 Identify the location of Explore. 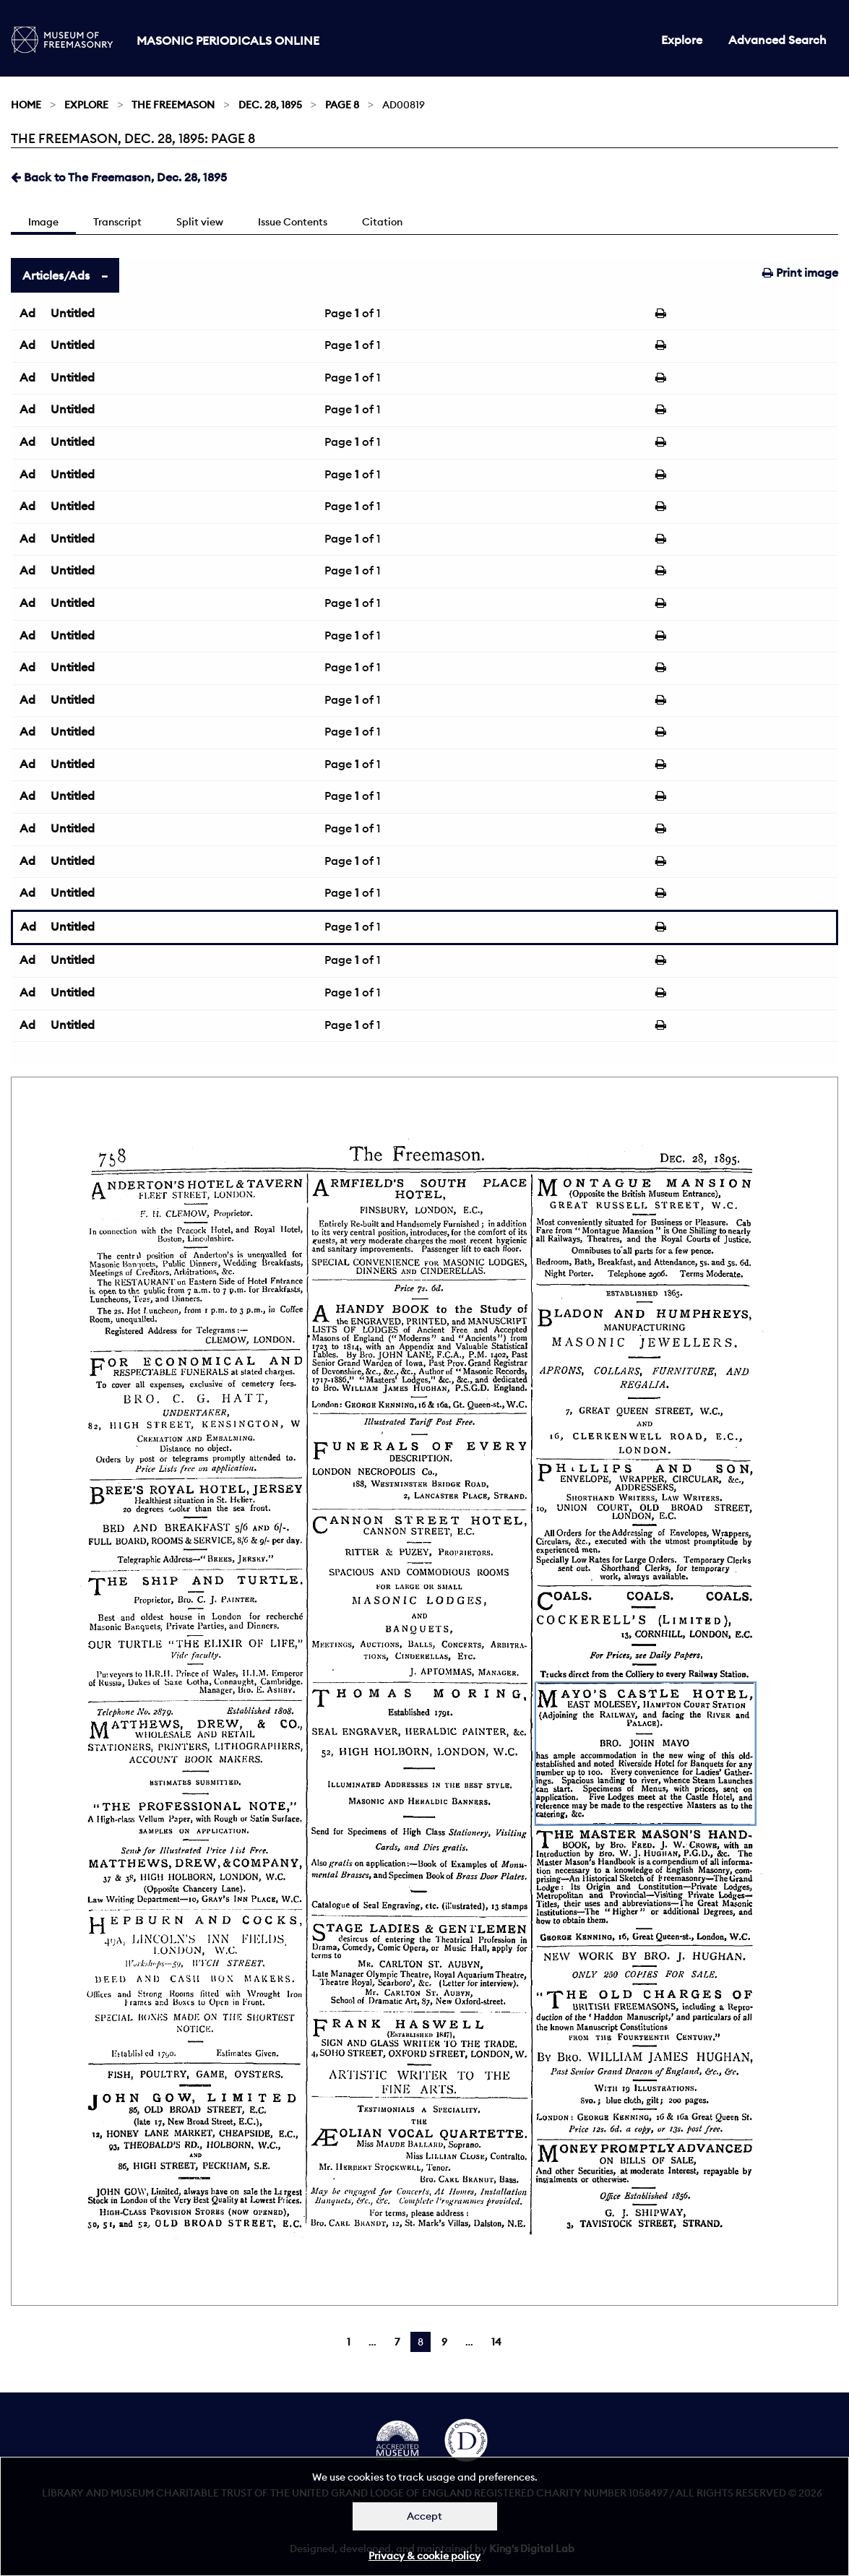
(681, 40).